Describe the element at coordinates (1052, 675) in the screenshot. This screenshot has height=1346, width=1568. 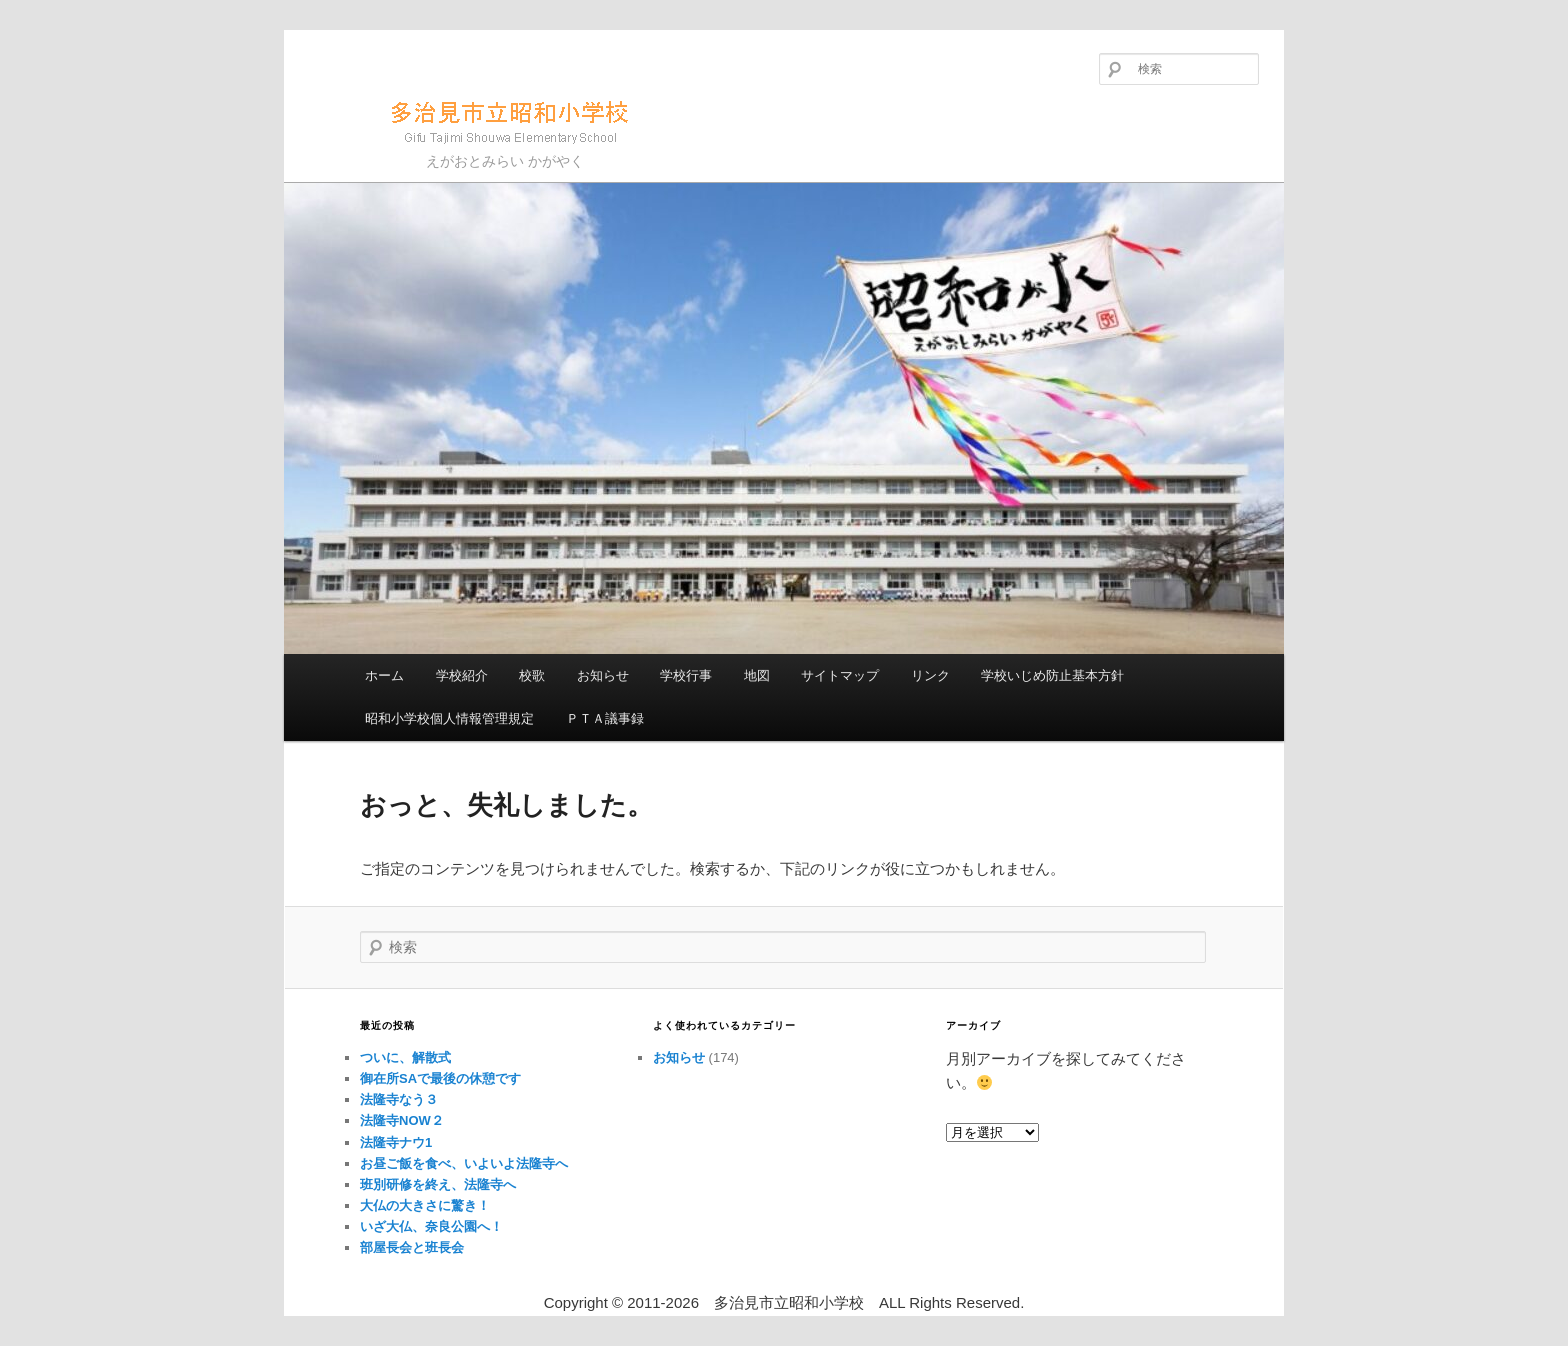
I see `学校いじめ防止基本方針` at that location.